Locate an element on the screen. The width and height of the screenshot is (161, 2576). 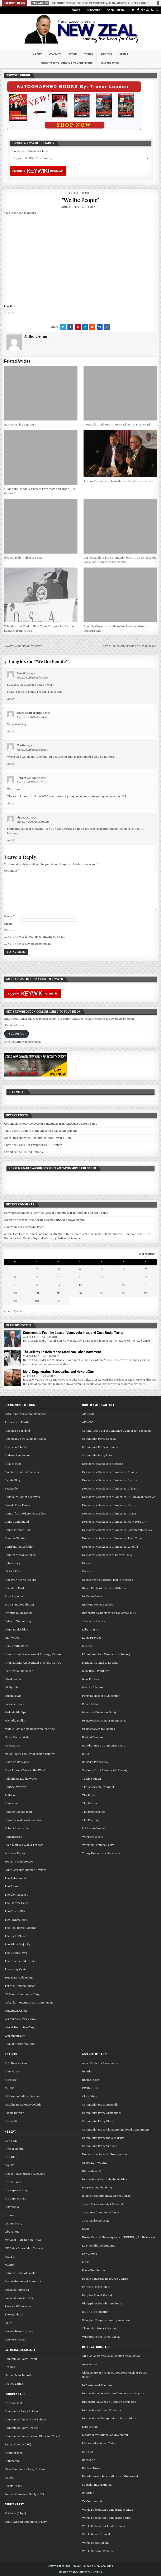
The Obama File is located at coordinates (15, 1911).